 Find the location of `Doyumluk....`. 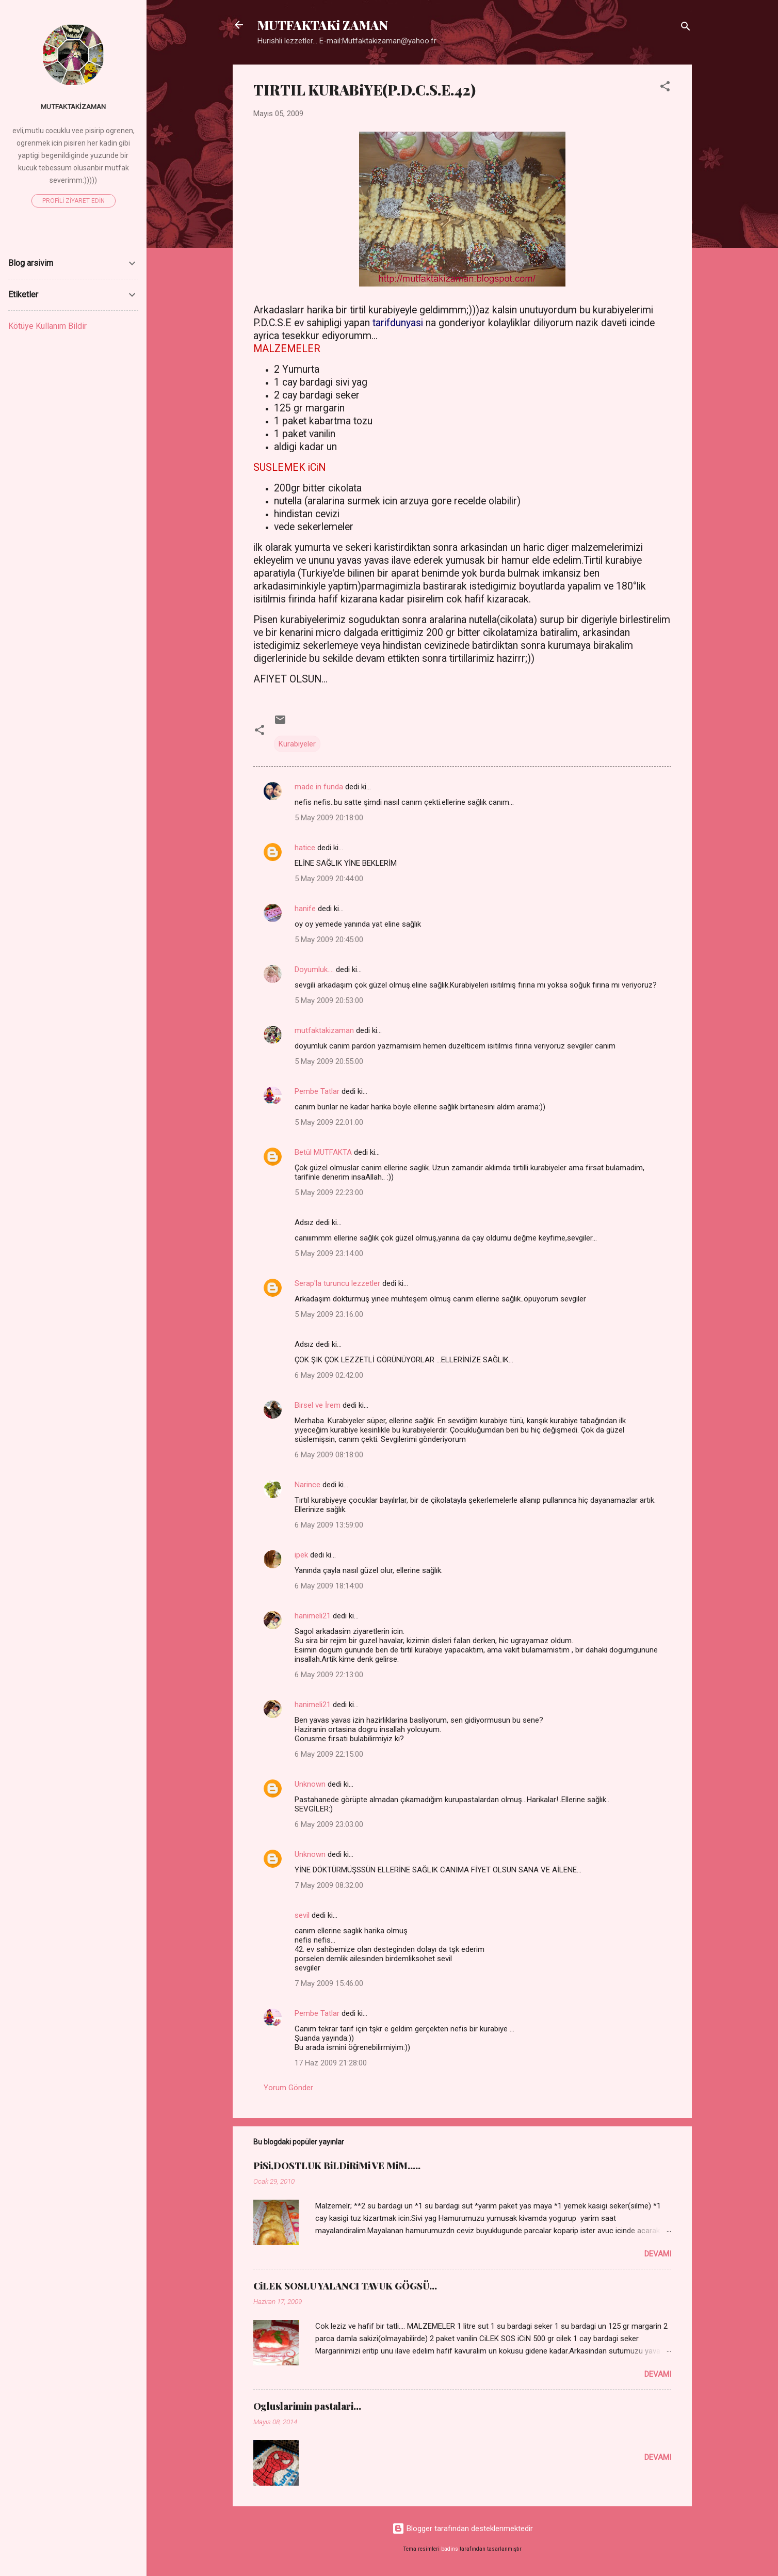

Doyumluk.... is located at coordinates (314, 969).